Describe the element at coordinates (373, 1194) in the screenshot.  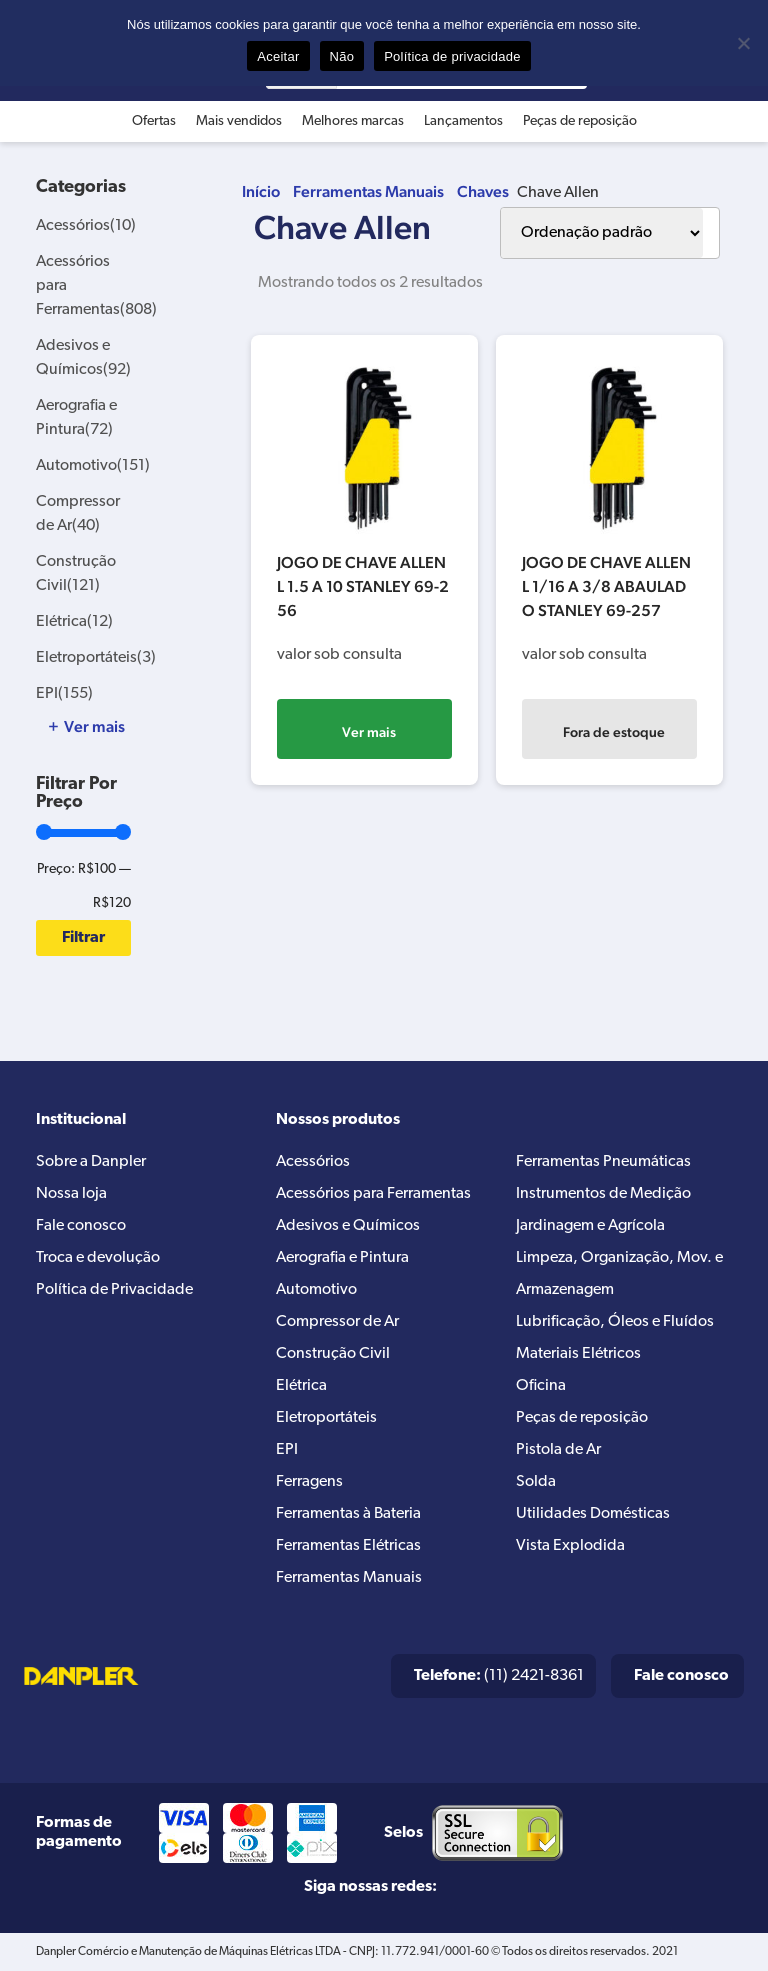
I see `Acessórios para Ferramentas` at that location.